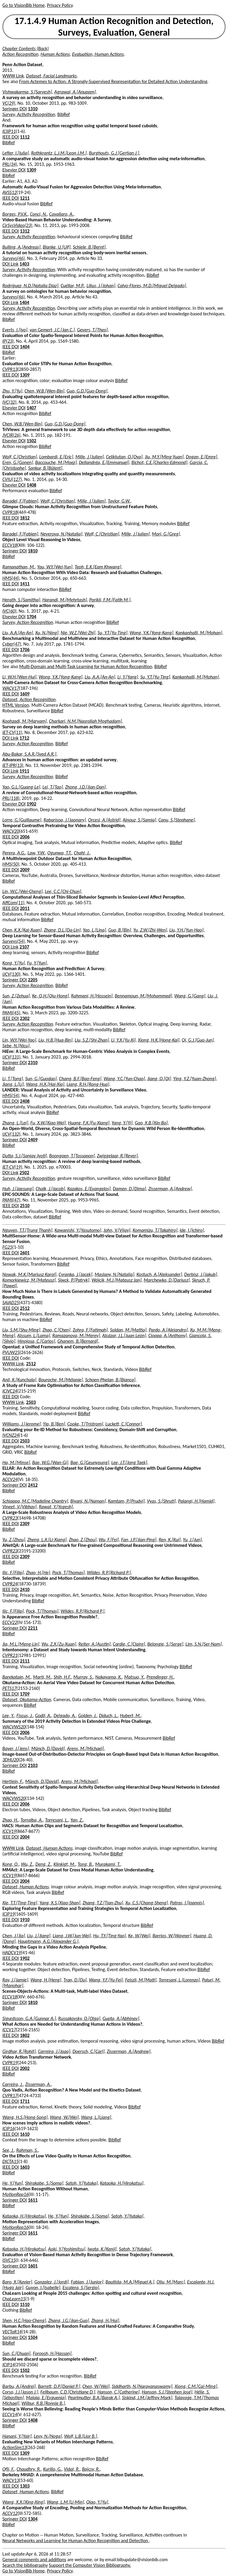 Image resolution: width=228 pixels, height=2576 pixels. What do you see at coordinates (134, 1677) in the screenshot?
I see `Matsuo, Y.` at bounding box center [134, 1677].